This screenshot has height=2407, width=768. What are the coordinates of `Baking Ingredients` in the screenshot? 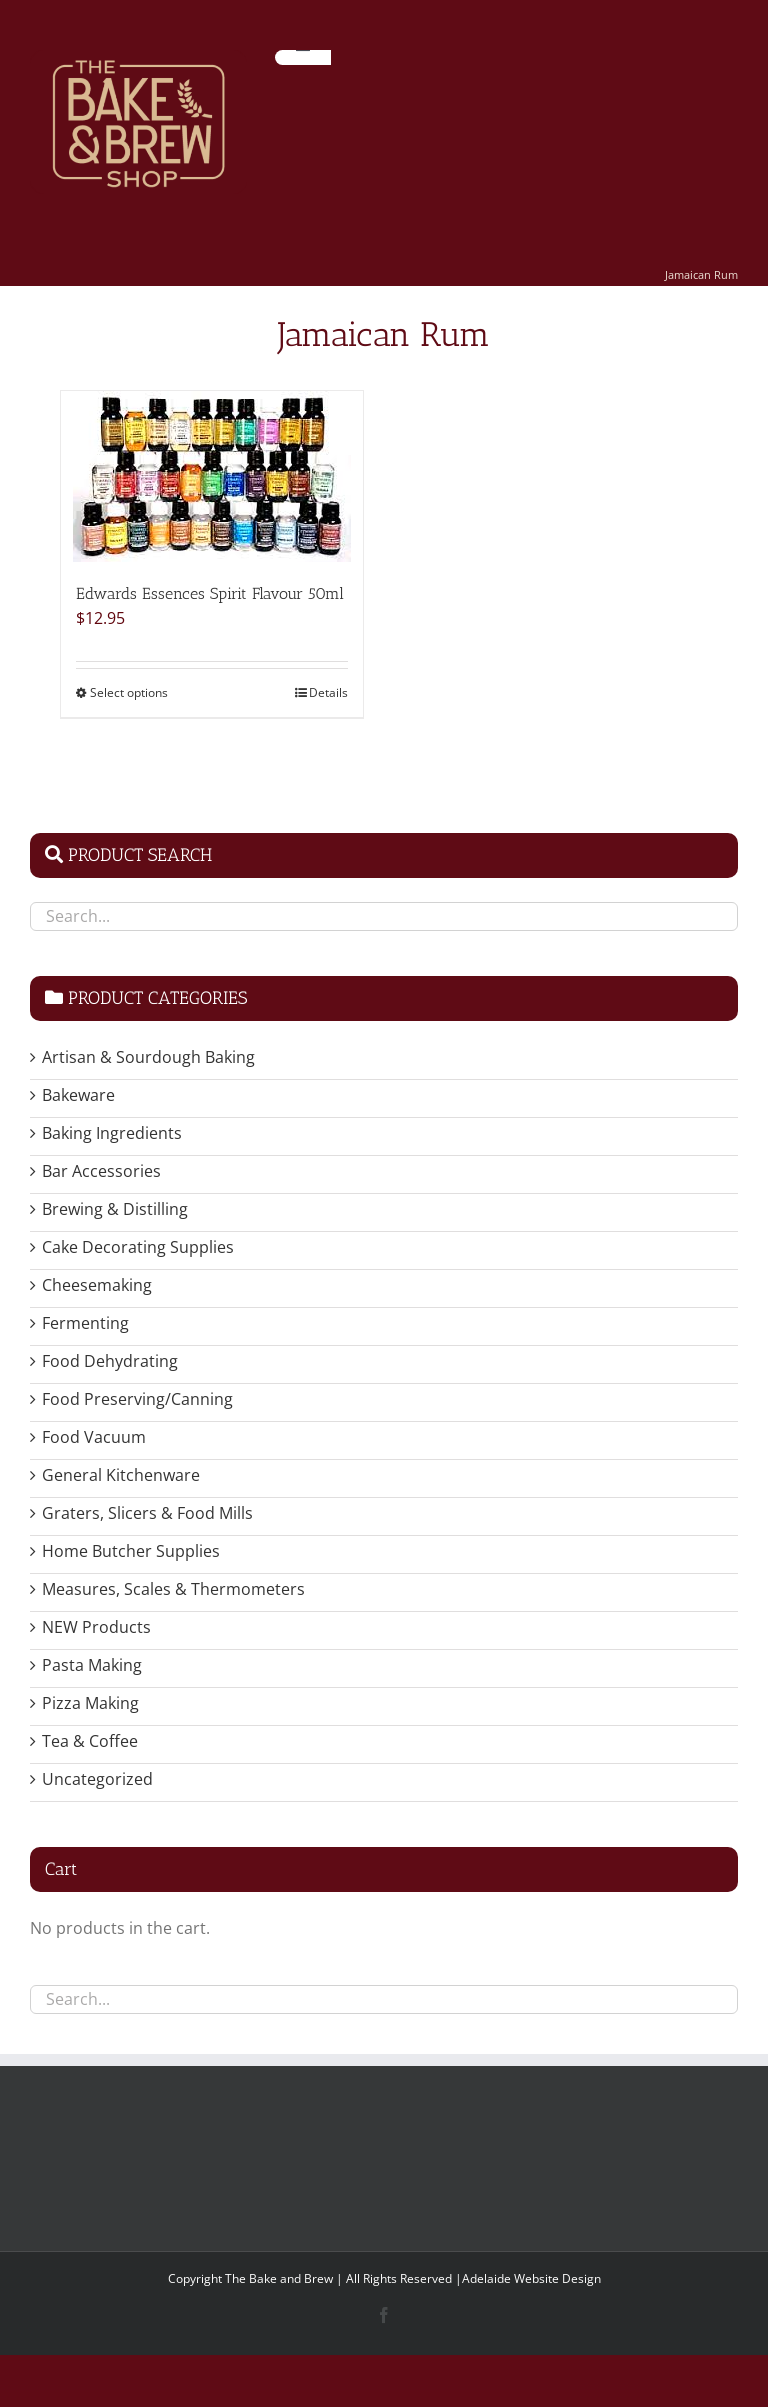 It's located at (112, 1133).